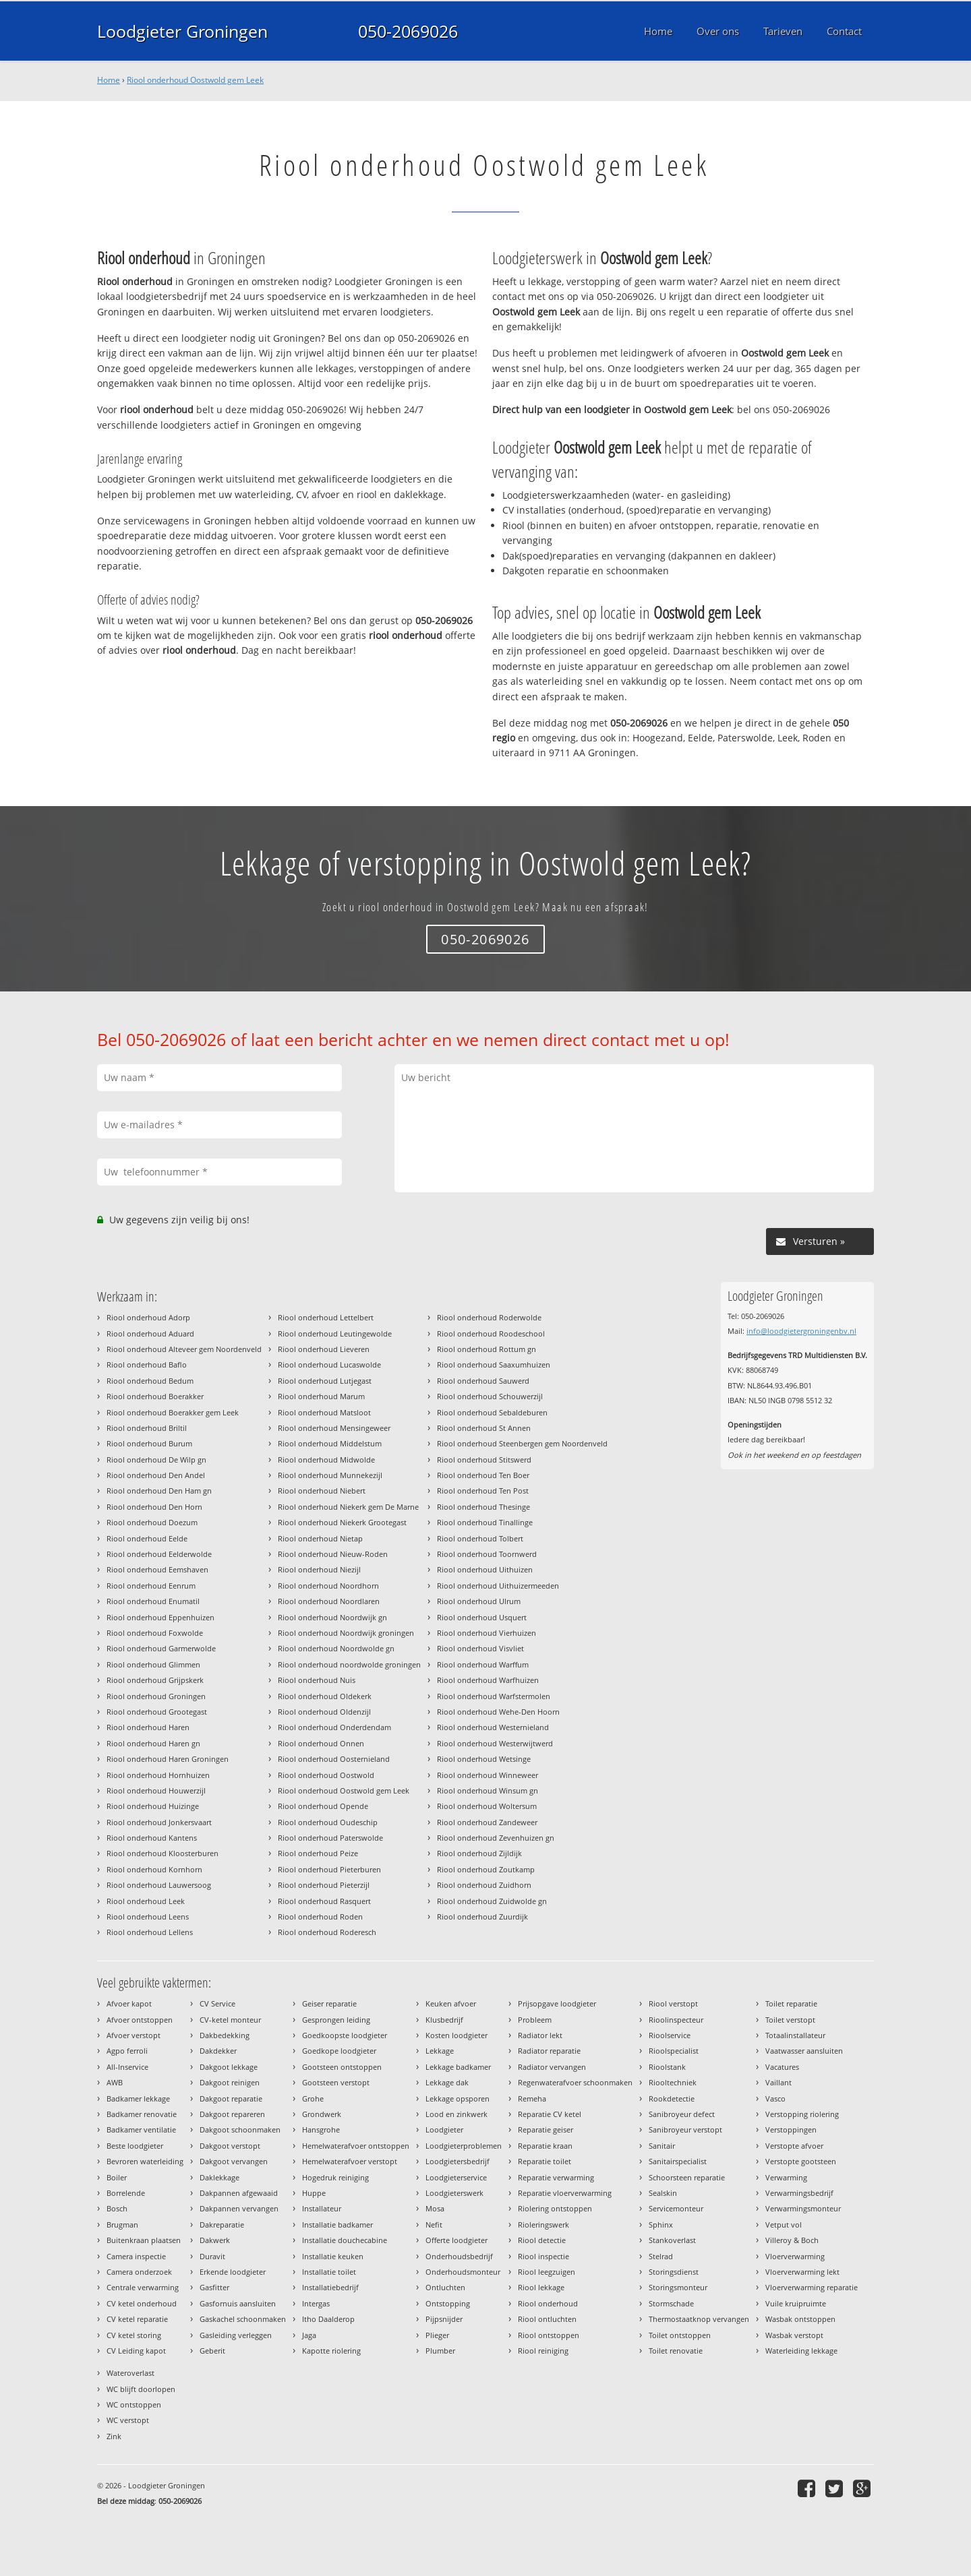 The width and height of the screenshot is (971, 2576). What do you see at coordinates (483, 1664) in the screenshot?
I see `Riool onderhoud Warffum` at bounding box center [483, 1664].